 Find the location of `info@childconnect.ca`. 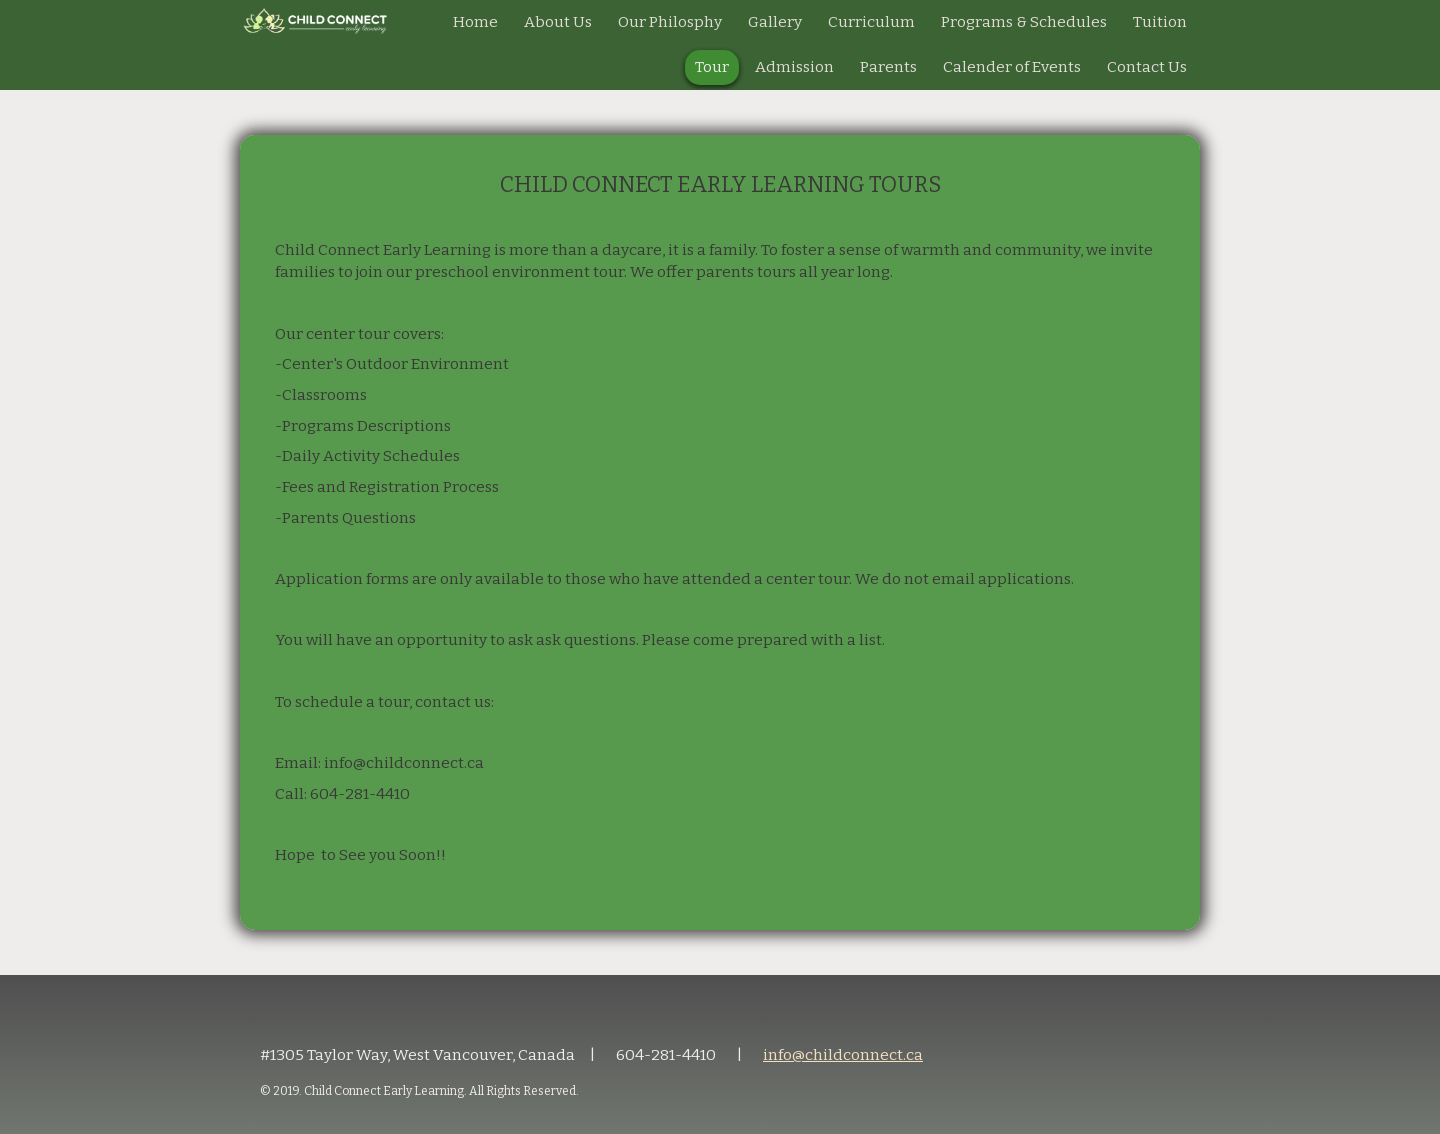

info@childconnect.ca is located at coordinates (843, 1055).